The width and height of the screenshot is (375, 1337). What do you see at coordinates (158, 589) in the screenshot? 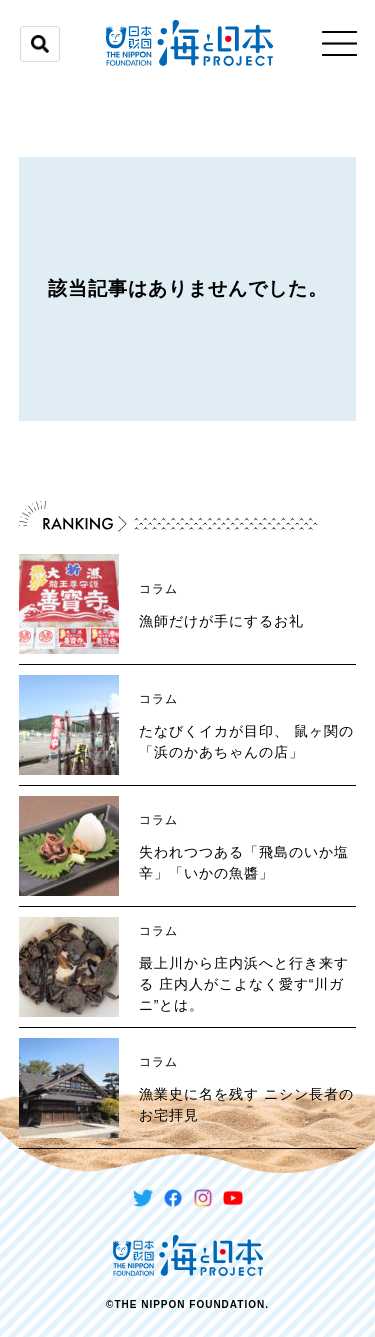
I see `コラム` at bounding box center [158, 589].